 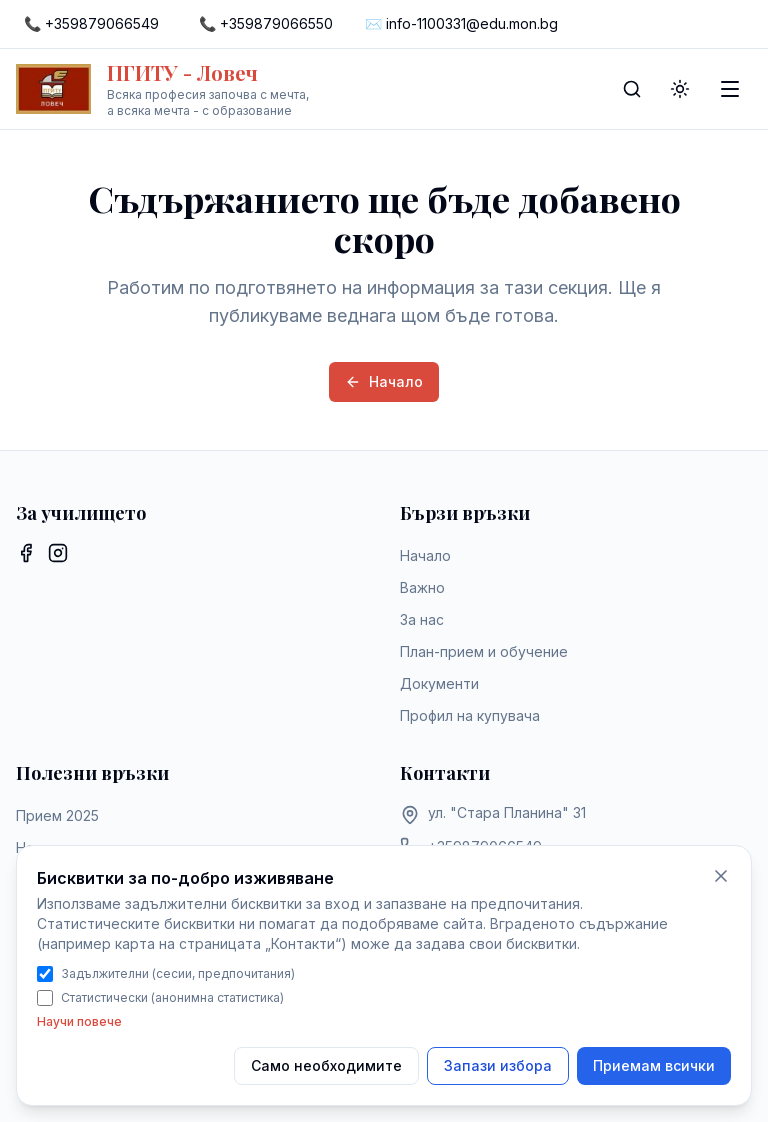 I want to click on [Facebook], so click(x=26, y=553).